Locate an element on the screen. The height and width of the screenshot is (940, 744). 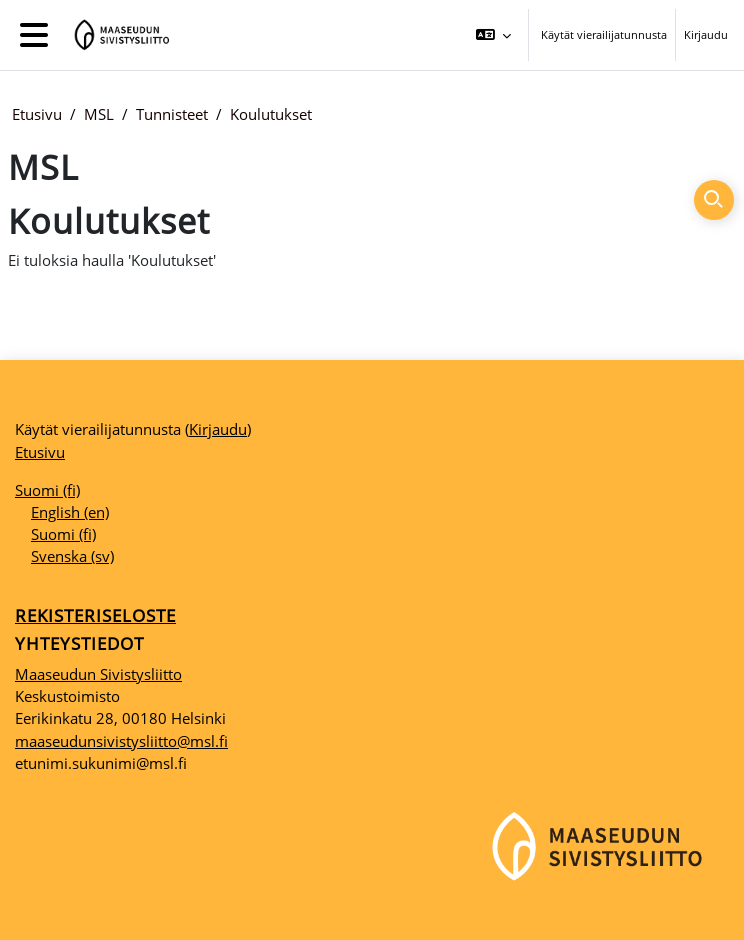
Maaseudun Sivistysliitto is located at coordinates (98, 674).